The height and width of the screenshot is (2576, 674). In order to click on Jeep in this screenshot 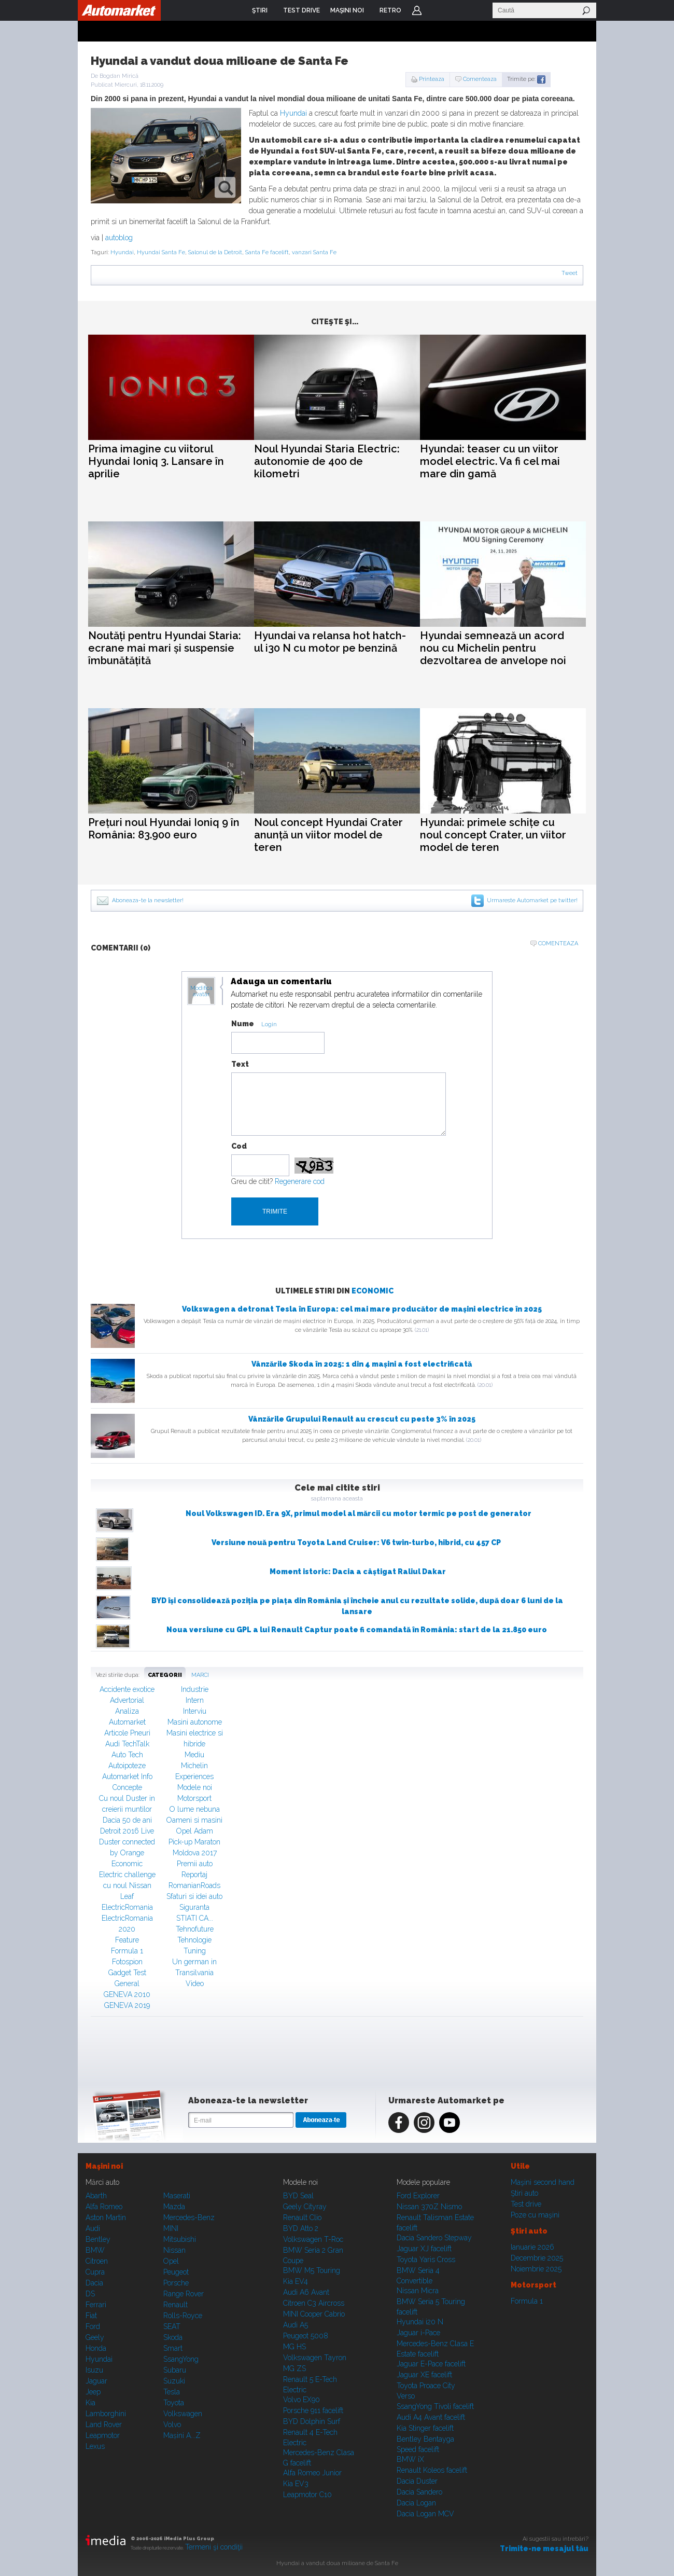, I will do `click(93, 2392)`.